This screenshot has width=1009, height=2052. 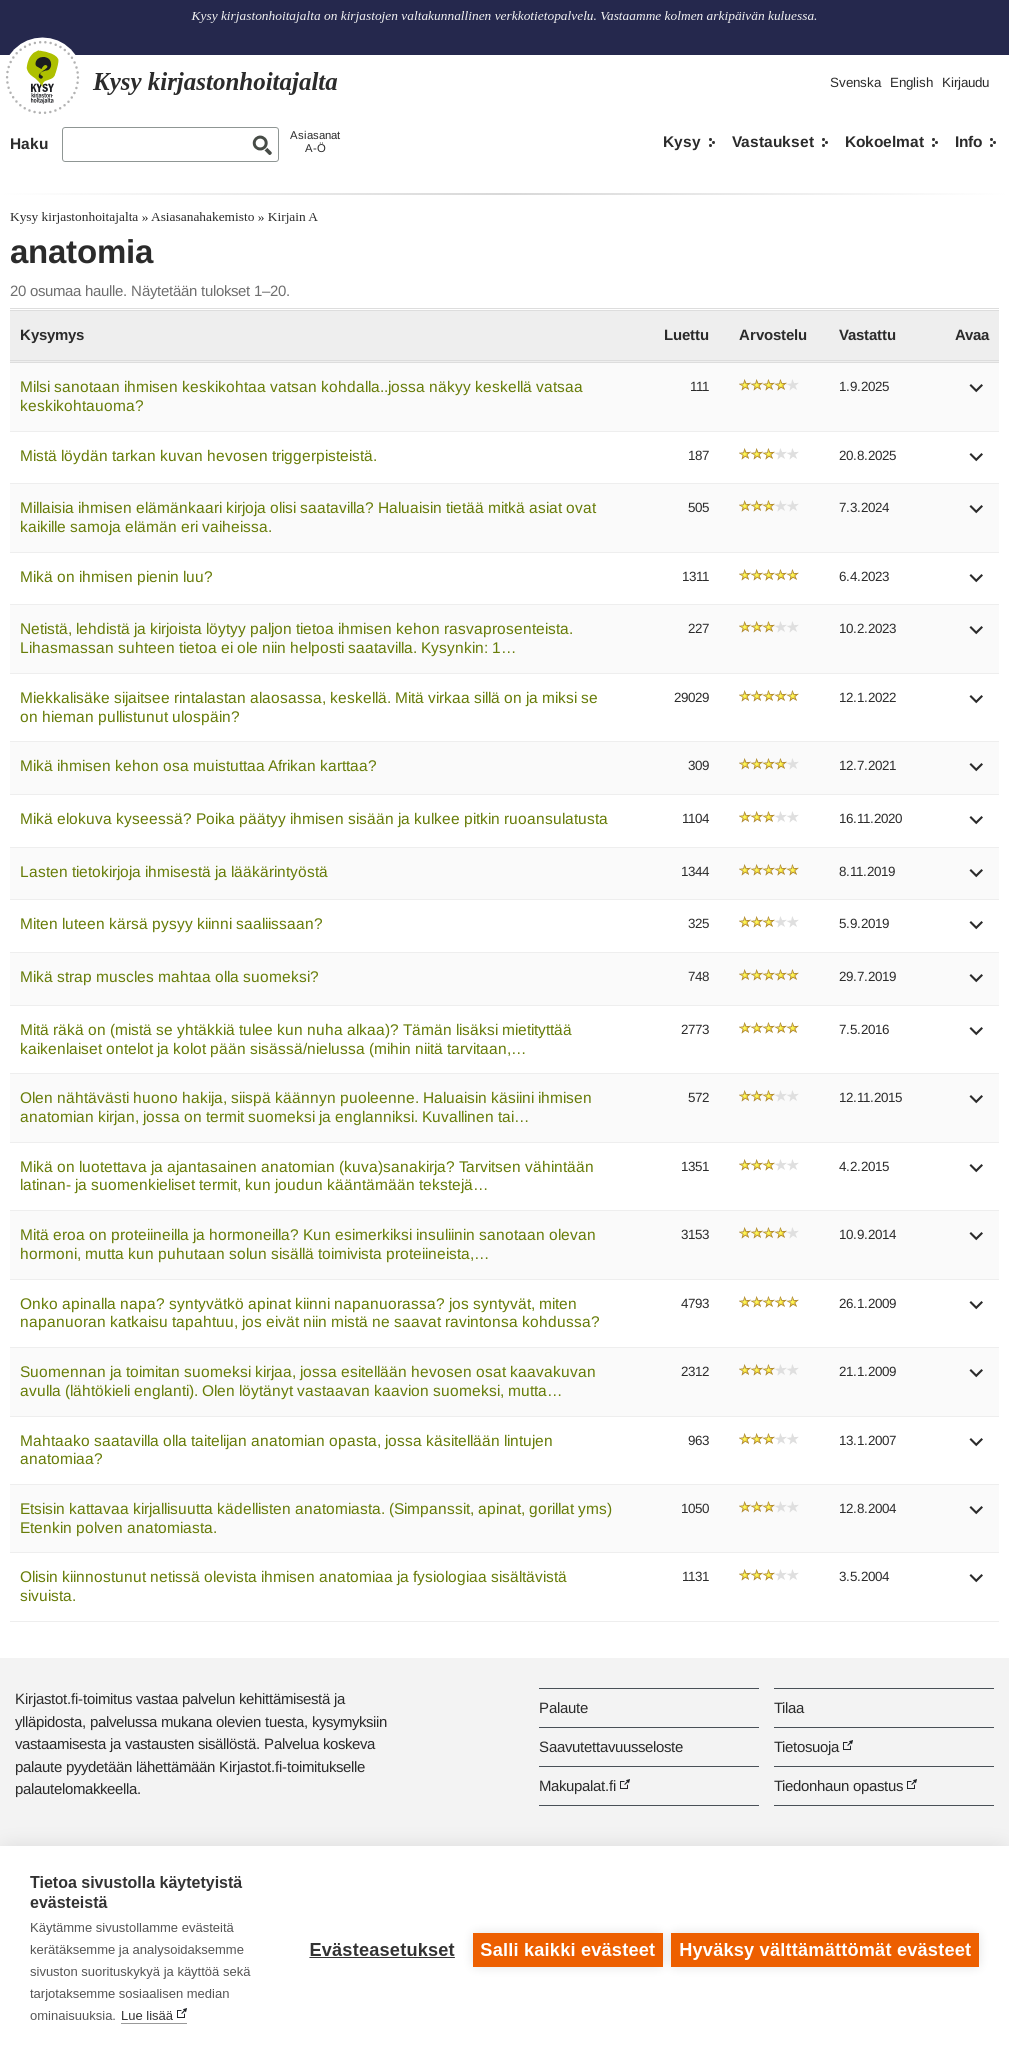 What do you see at coordinates (169, 976) in the screenshot?
I see `Mikä strap muscles mahtaa olla suomeksi?` at bounding box center [169, 976].